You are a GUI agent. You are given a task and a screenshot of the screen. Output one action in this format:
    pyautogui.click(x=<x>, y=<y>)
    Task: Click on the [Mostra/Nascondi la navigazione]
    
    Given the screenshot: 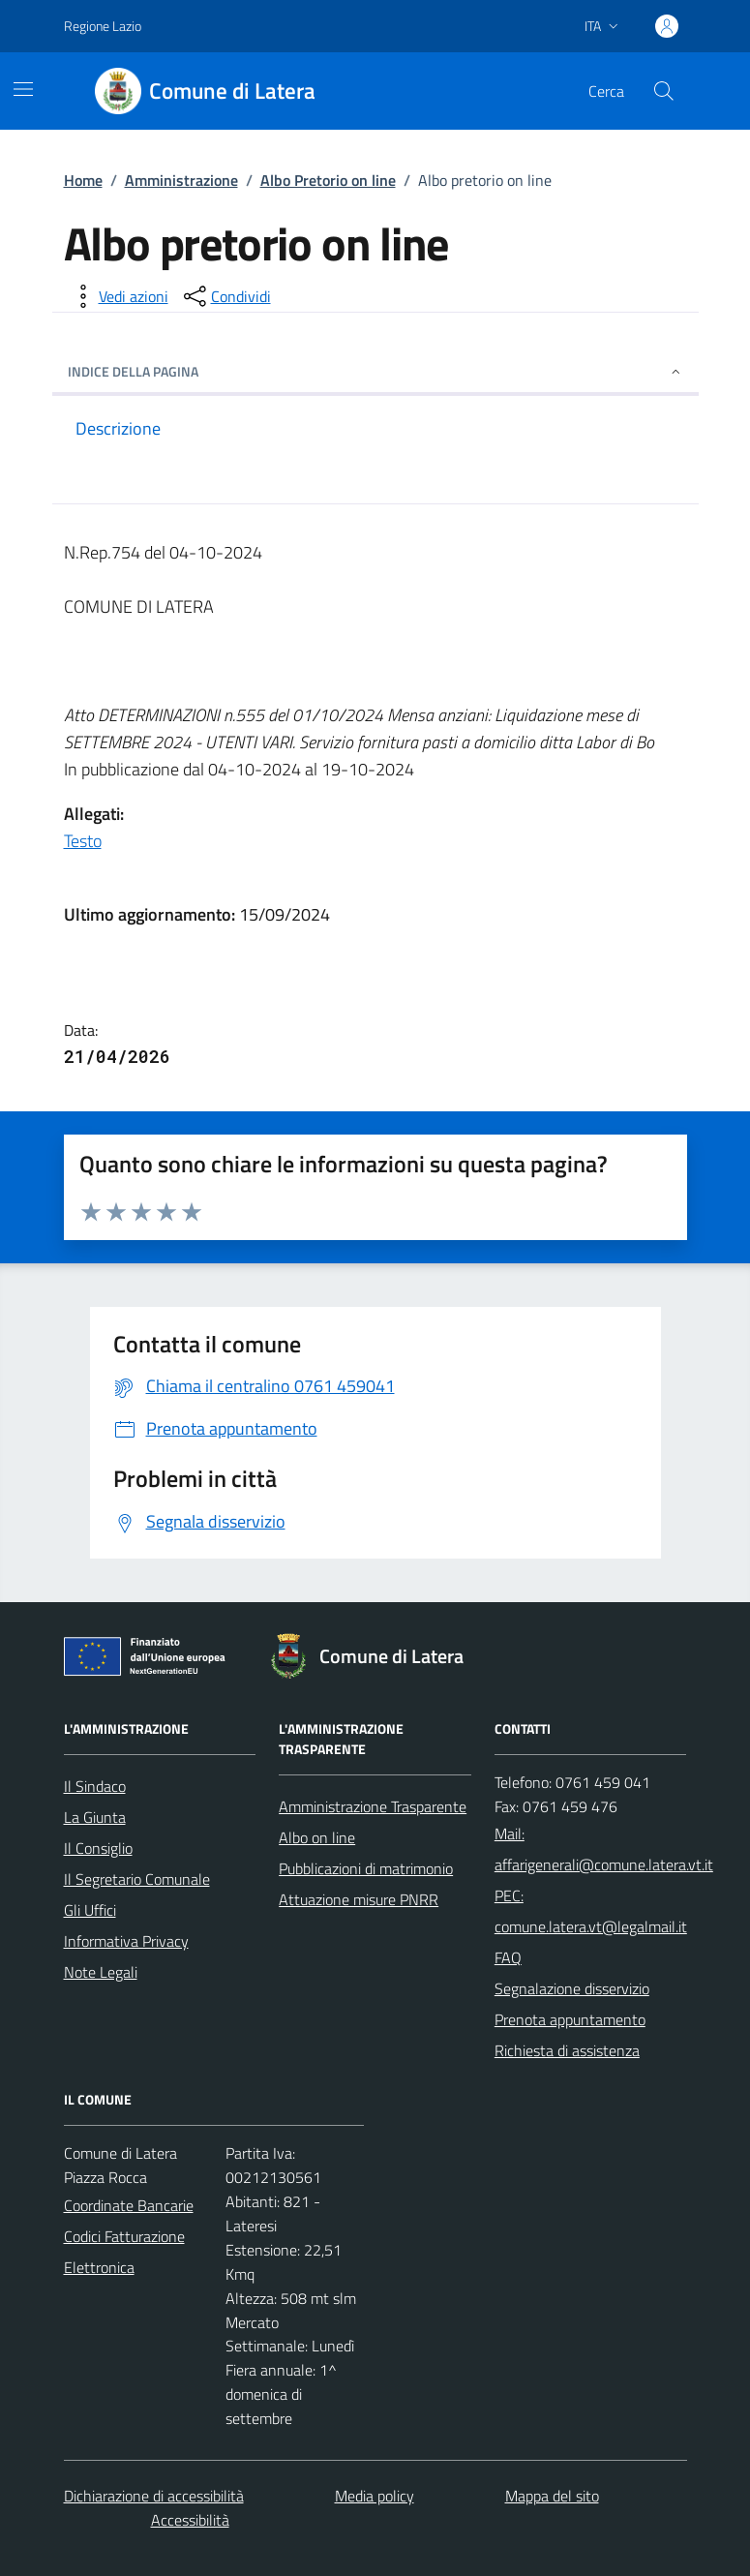 What is the action you would take?
    pyautogui.click(x=23, y=89)
    